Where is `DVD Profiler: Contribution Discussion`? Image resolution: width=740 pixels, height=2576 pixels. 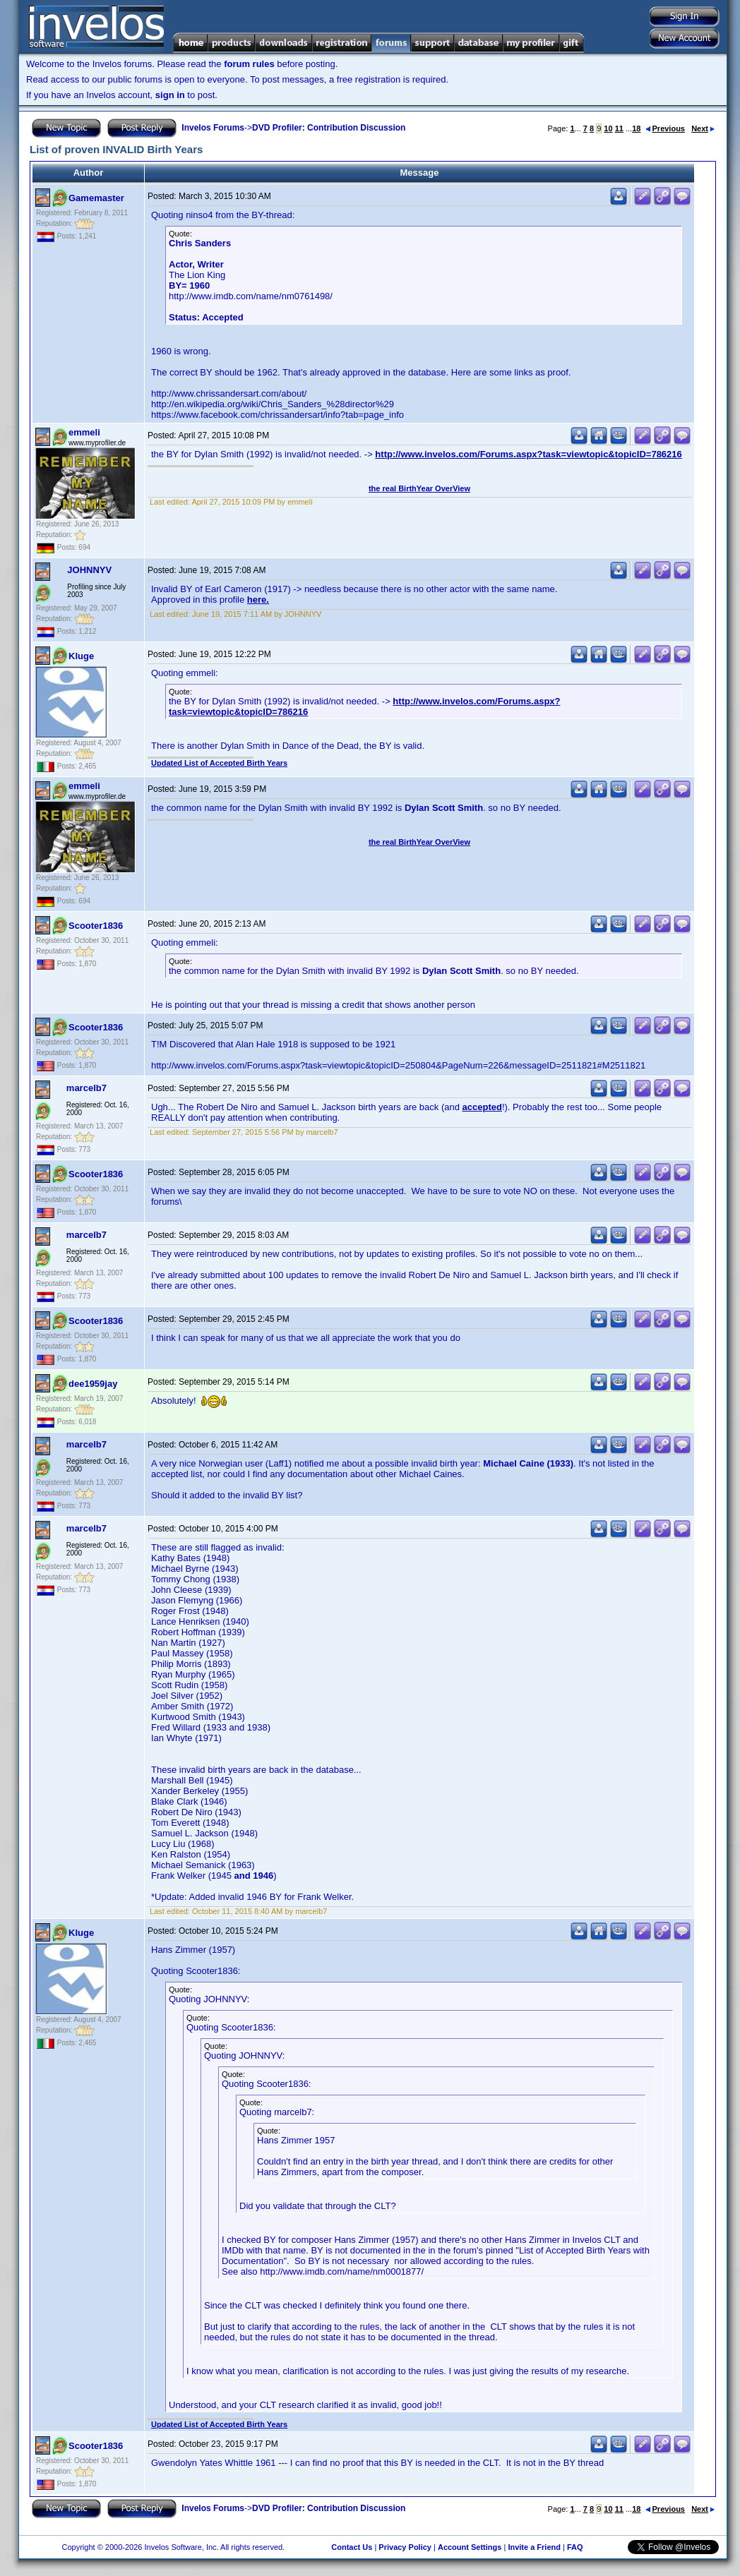
DVD Profiler: Contribution Discussion is located at coordinates (328, 128).